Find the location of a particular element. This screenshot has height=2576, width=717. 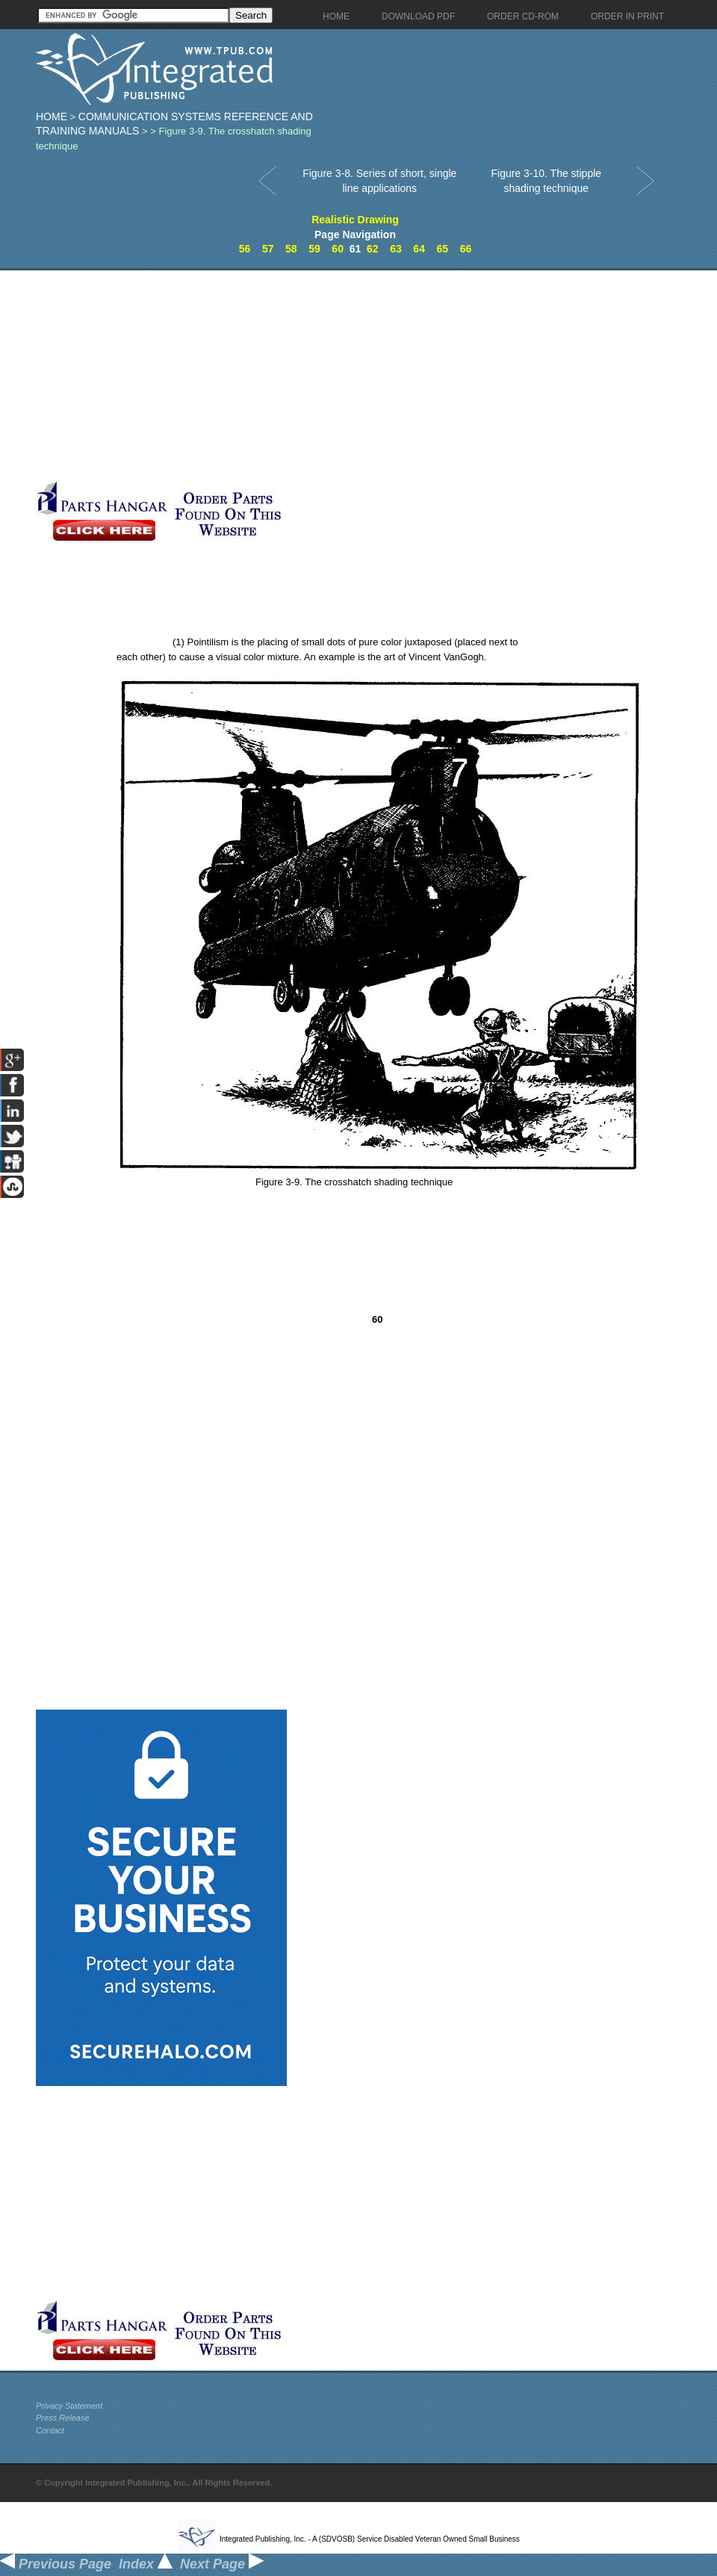

60 is located at coordinates (338, 249).